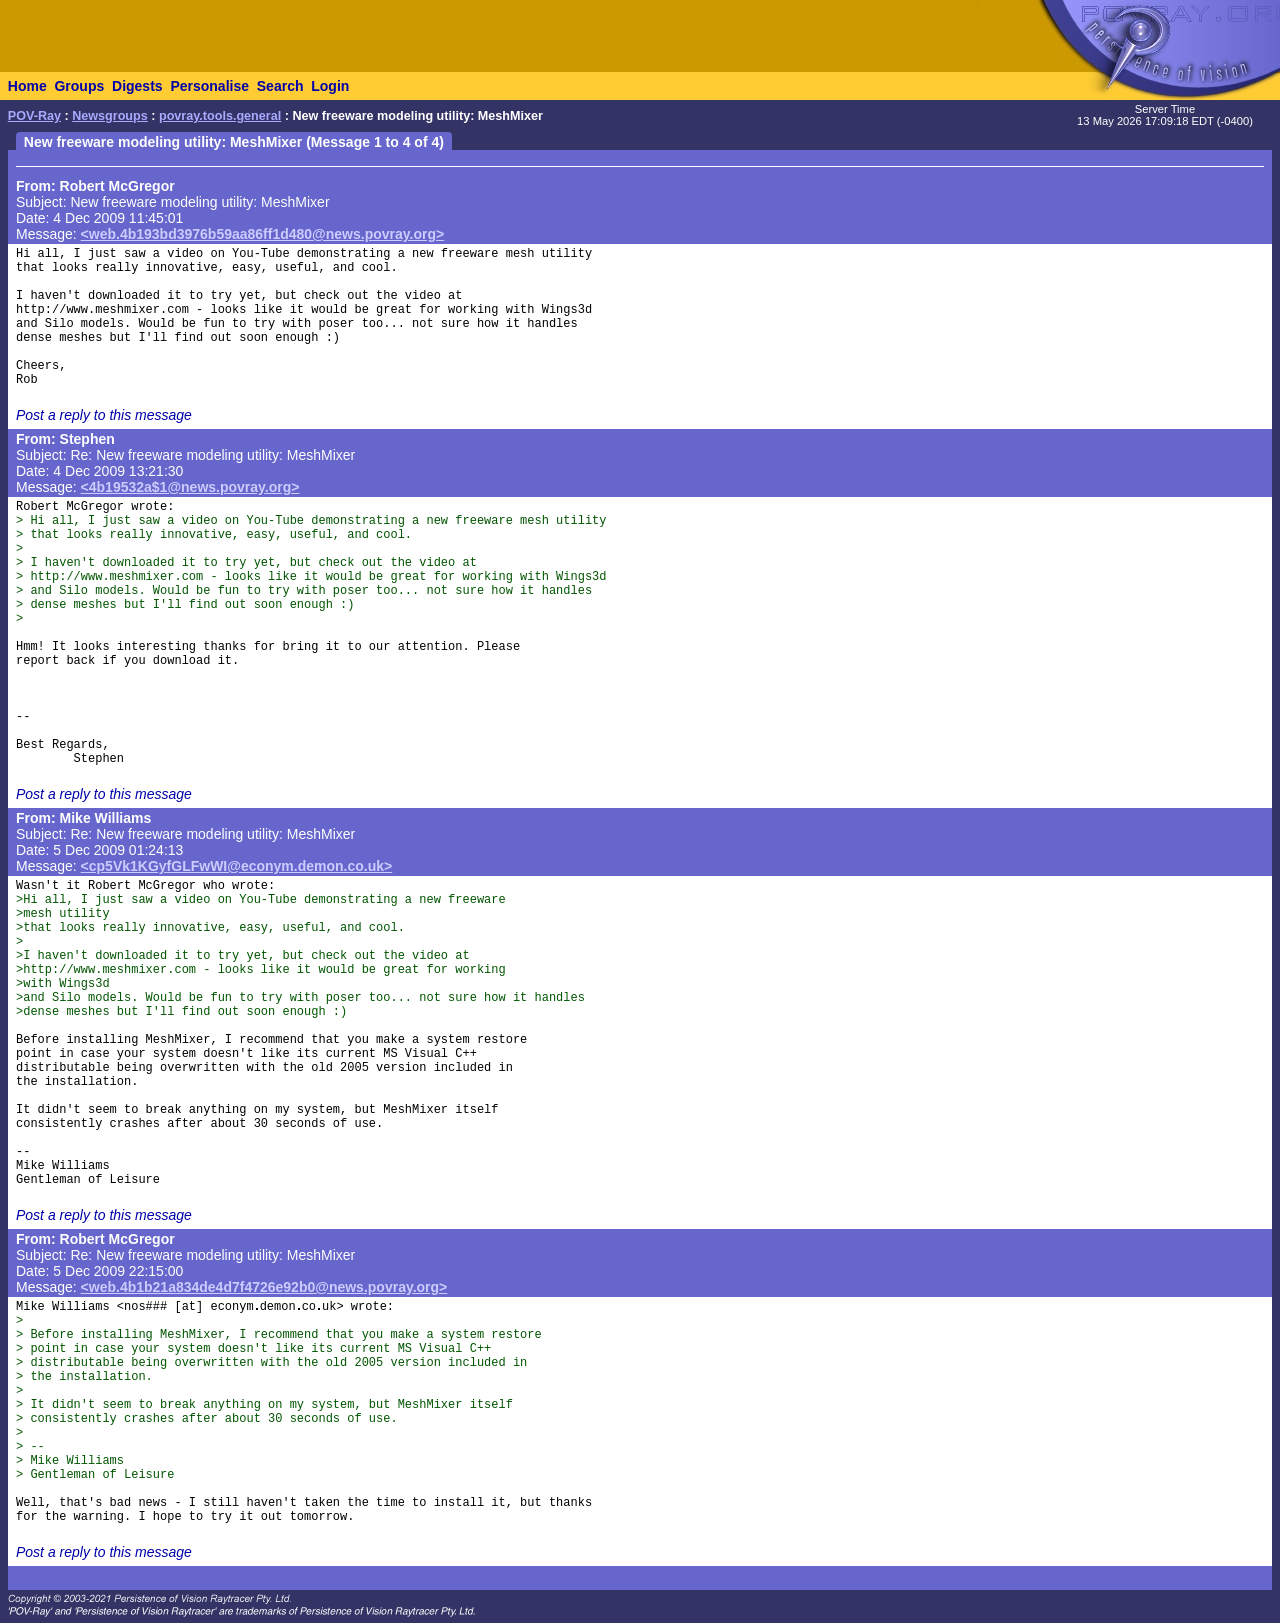 The height and width of the screenshot is (1623, 1280). Describe the element at coordinates (110, 116) in the screenshot. I see `Newsgroups` at that location.